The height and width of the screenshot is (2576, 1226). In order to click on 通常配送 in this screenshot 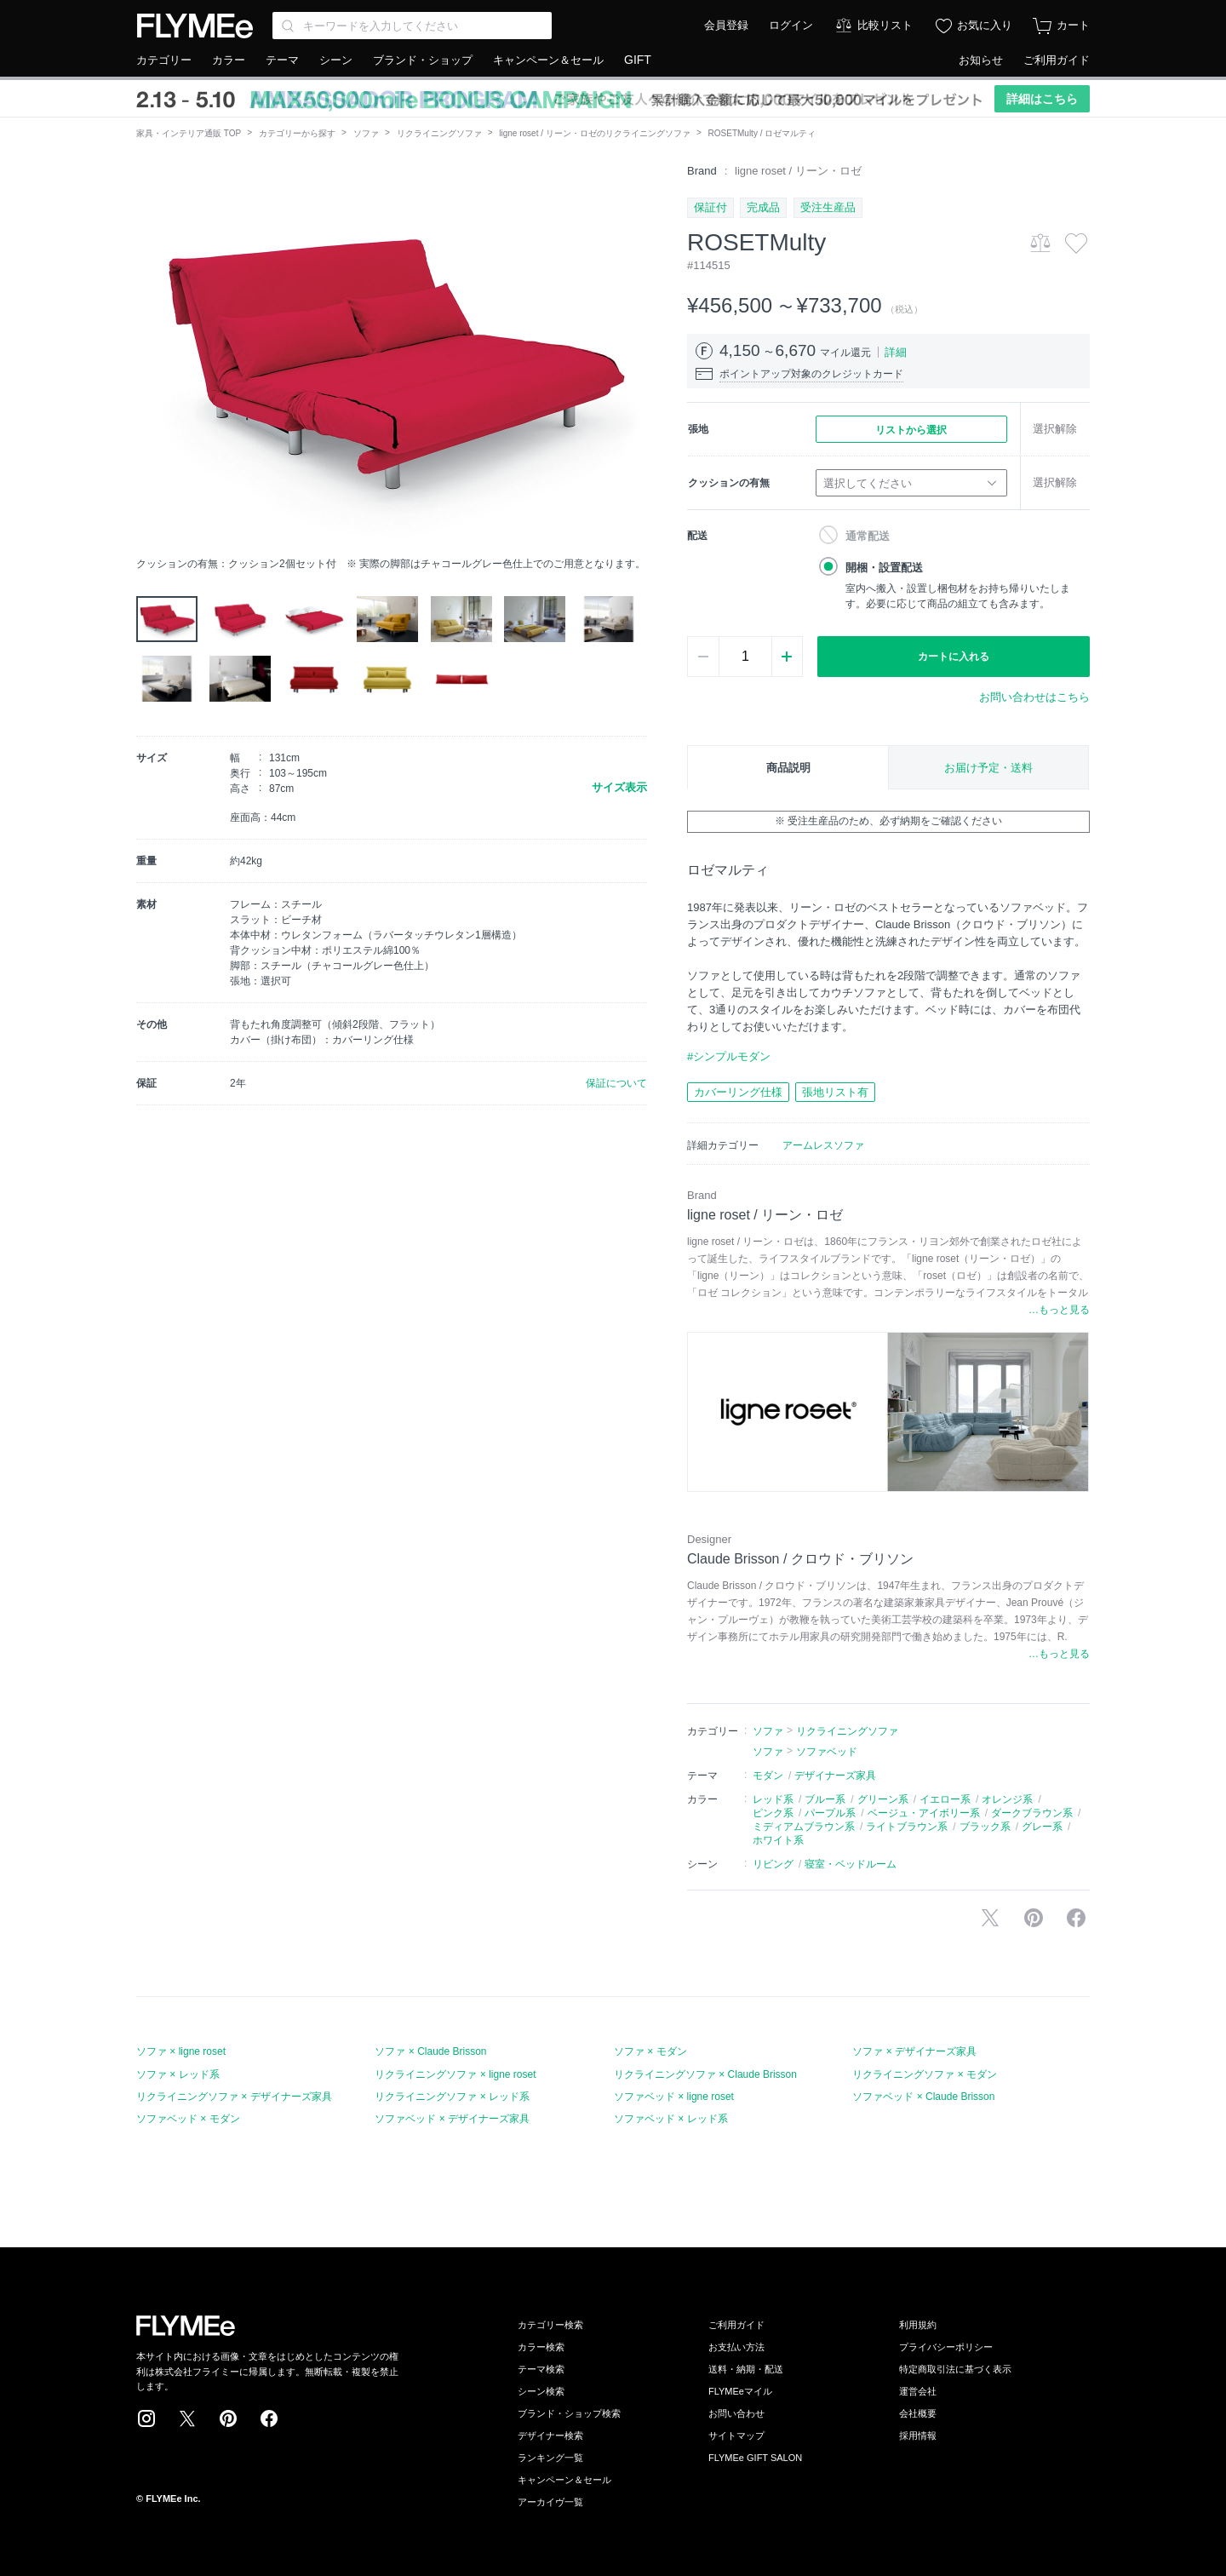, I will do `click(867, 536)`.